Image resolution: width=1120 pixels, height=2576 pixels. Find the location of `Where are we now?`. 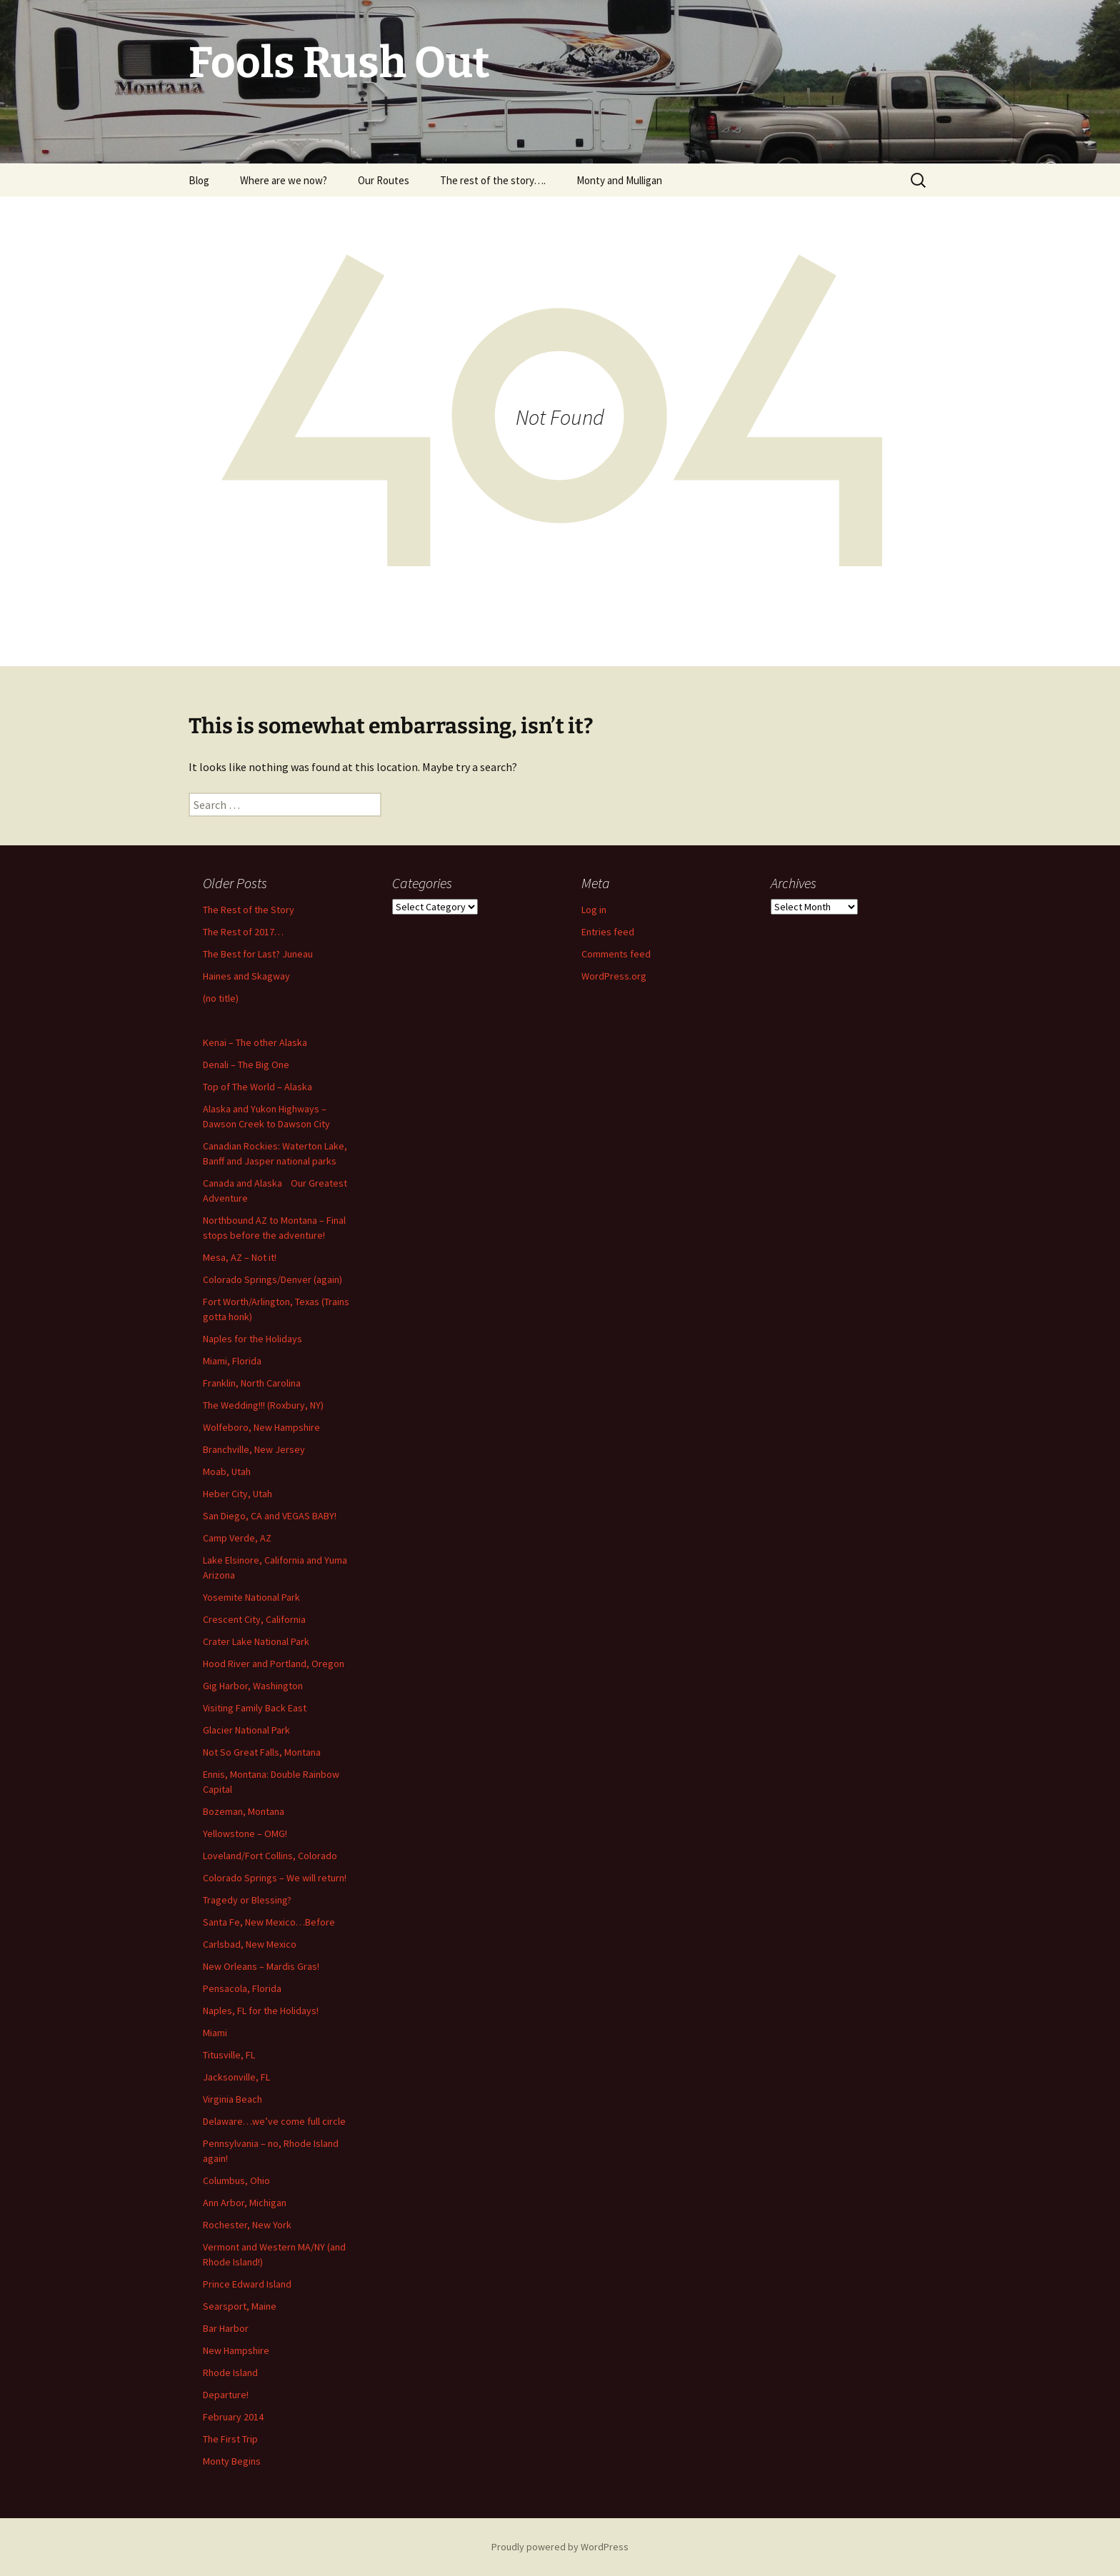

Where are we now? is located at coordinates (283, 180).